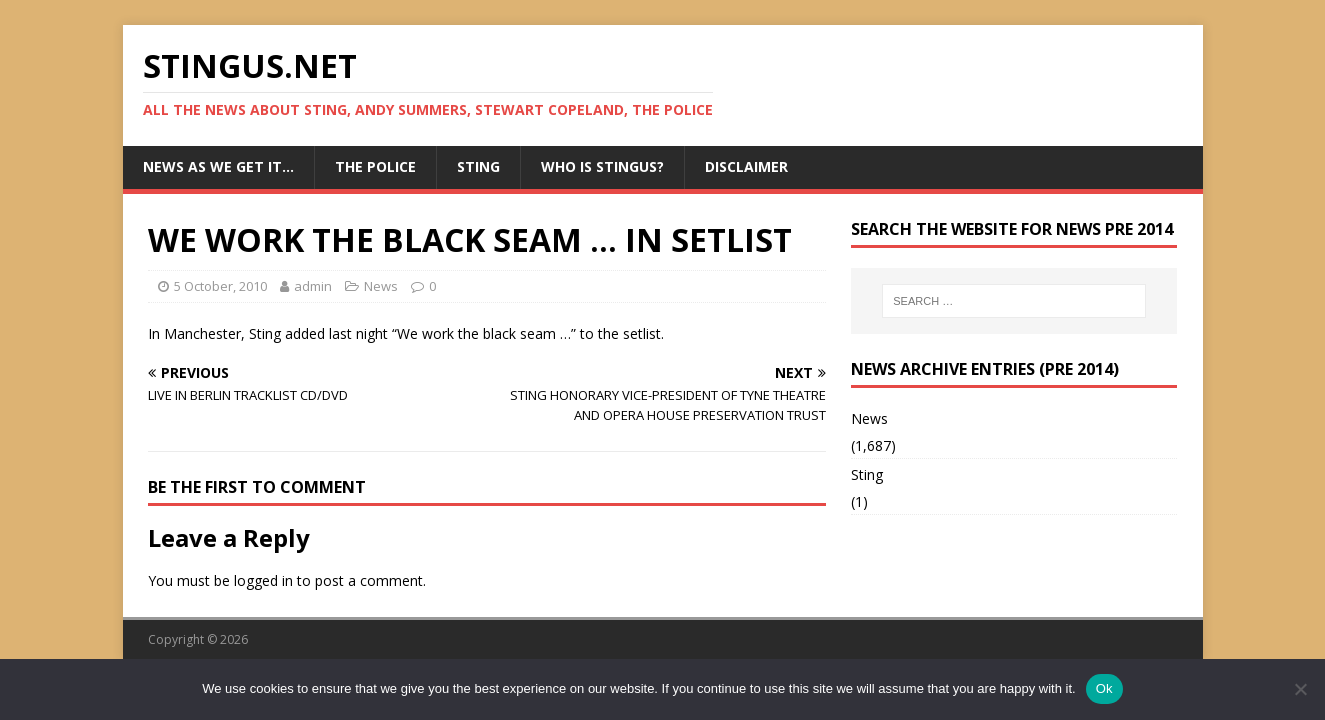  Describe the element at coordinates (746, 166) in the screenshot. I see `Disclaimer` at that location.